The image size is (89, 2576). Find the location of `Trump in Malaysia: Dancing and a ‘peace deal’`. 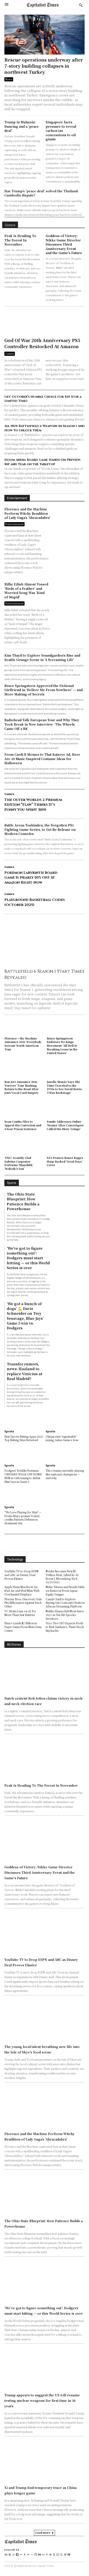

Trump in Malaysia: Dancing and a ‘peace deal’ is located at coordinates (21, 126).